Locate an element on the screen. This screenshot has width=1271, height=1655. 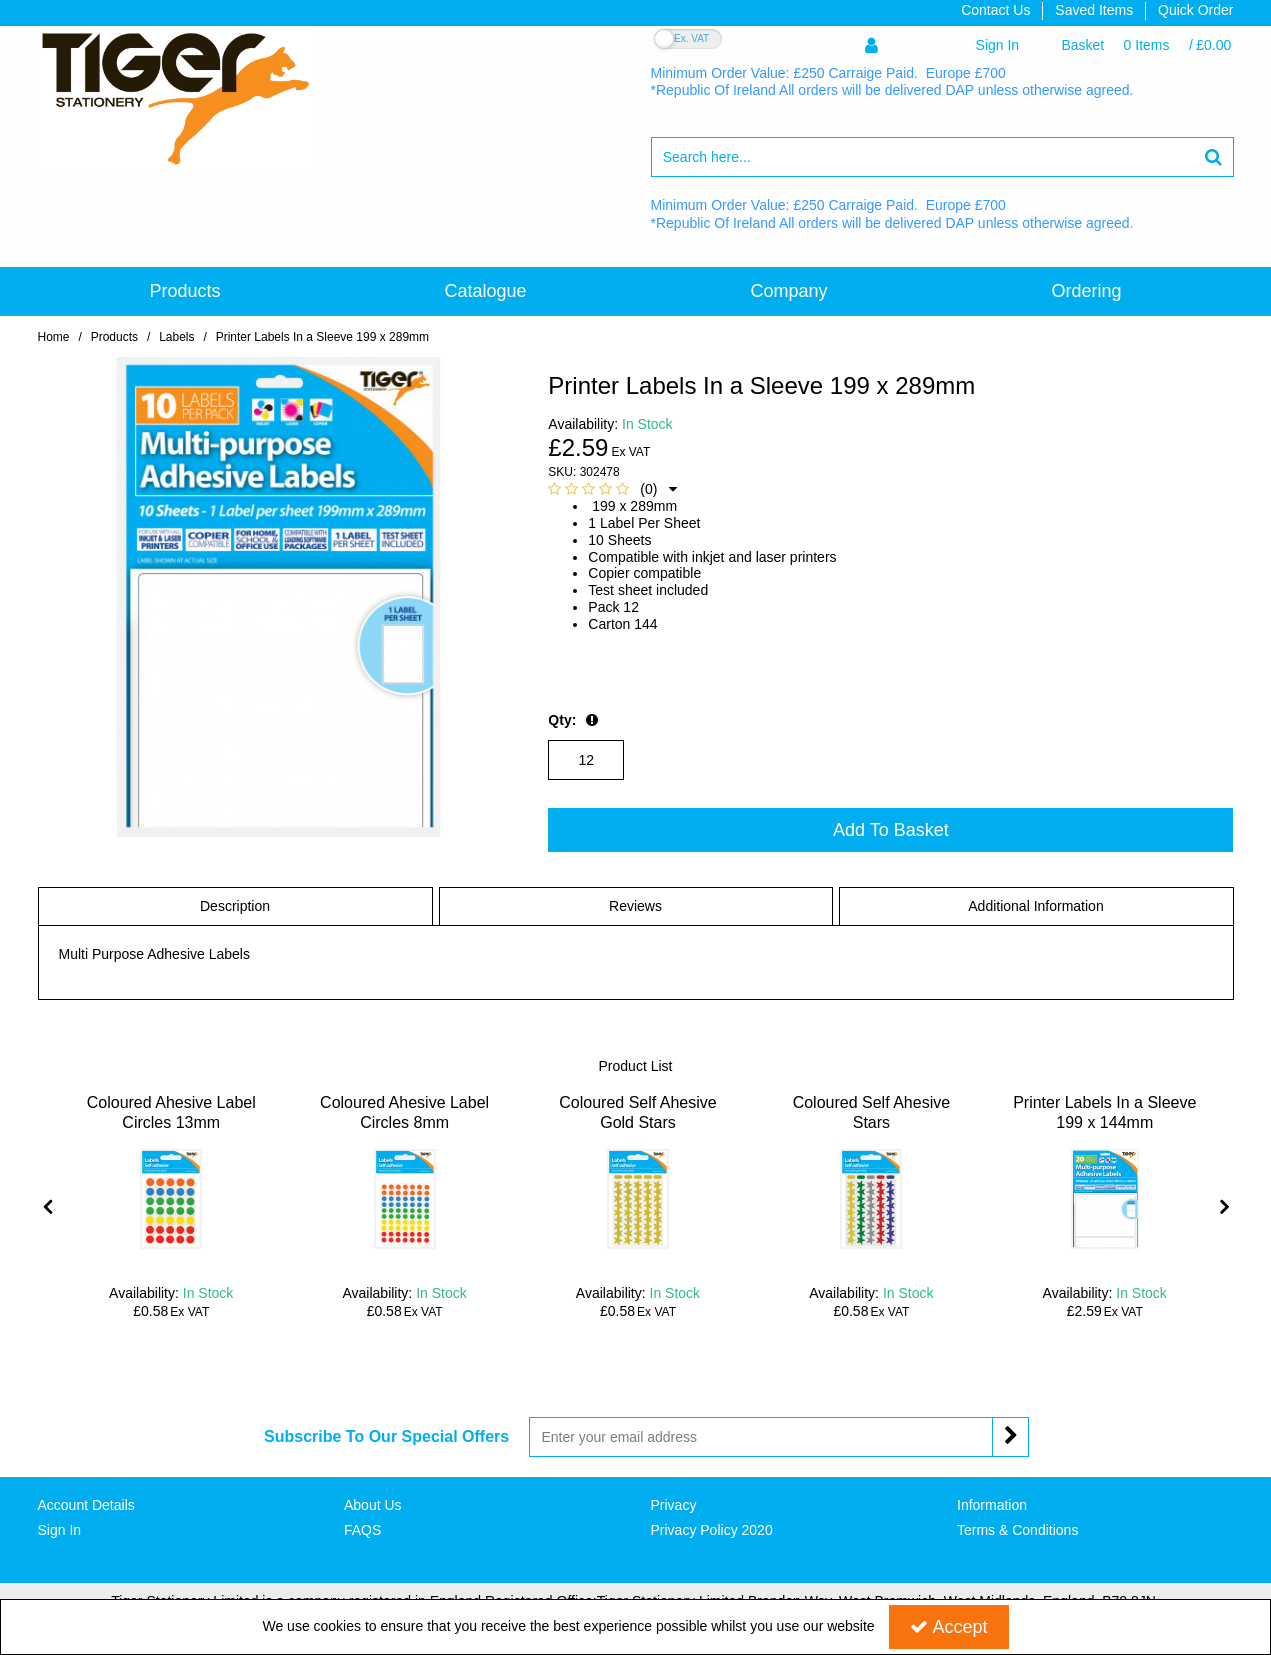
[Breadcrumb Link: https://www.tigerstat.co.uk/labels] is located at coordinates (176, 336).